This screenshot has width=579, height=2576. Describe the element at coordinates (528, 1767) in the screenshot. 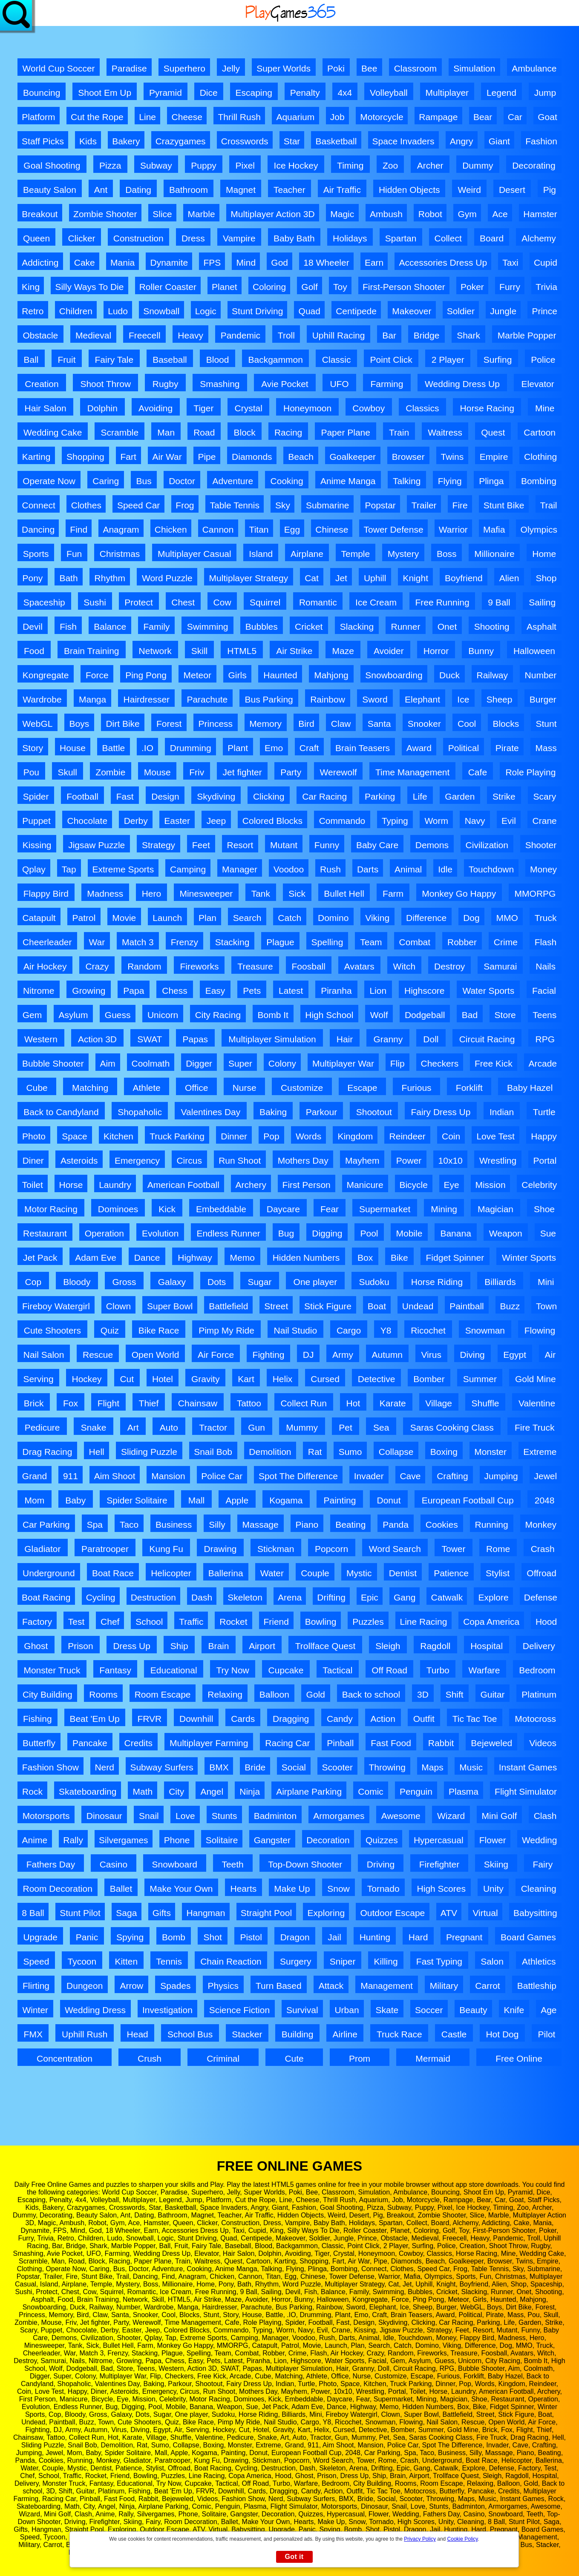

I see `Instant Games` at that location.